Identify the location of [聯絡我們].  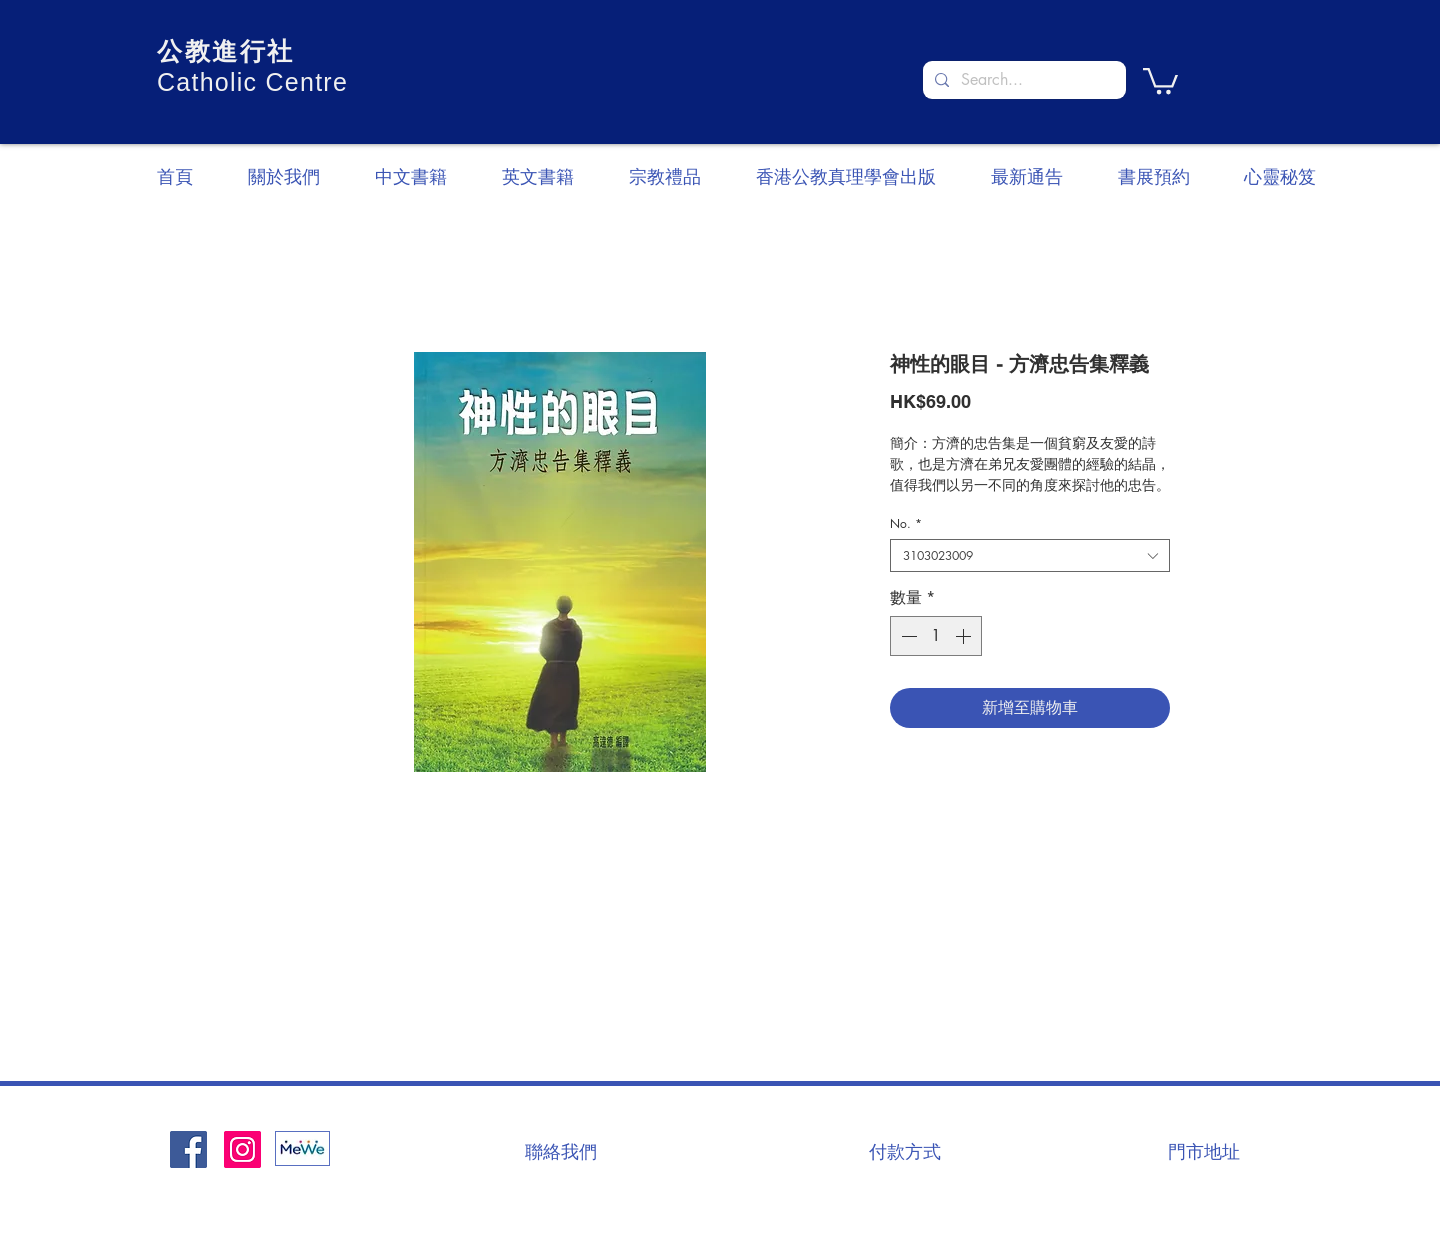
(561, 1151).